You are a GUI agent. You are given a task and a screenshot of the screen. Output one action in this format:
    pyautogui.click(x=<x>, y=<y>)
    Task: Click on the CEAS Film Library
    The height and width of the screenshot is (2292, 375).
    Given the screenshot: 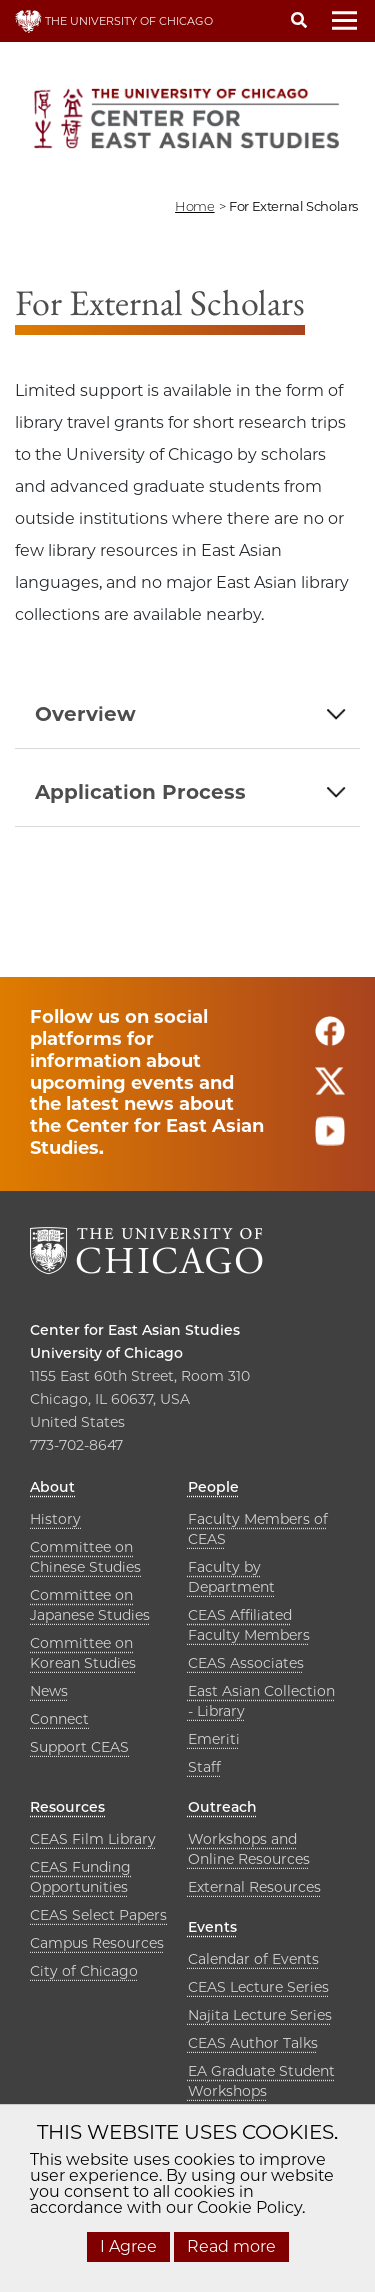 What is the action you would take?
    pyautogui.click(x=93, y=1839)
    